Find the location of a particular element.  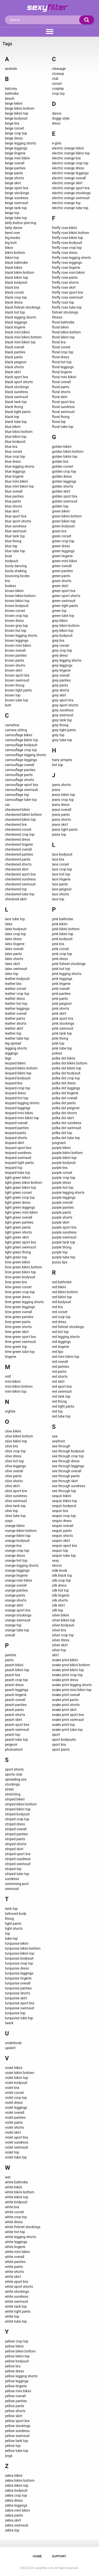

lace pants is located at coordinates (60, 884).